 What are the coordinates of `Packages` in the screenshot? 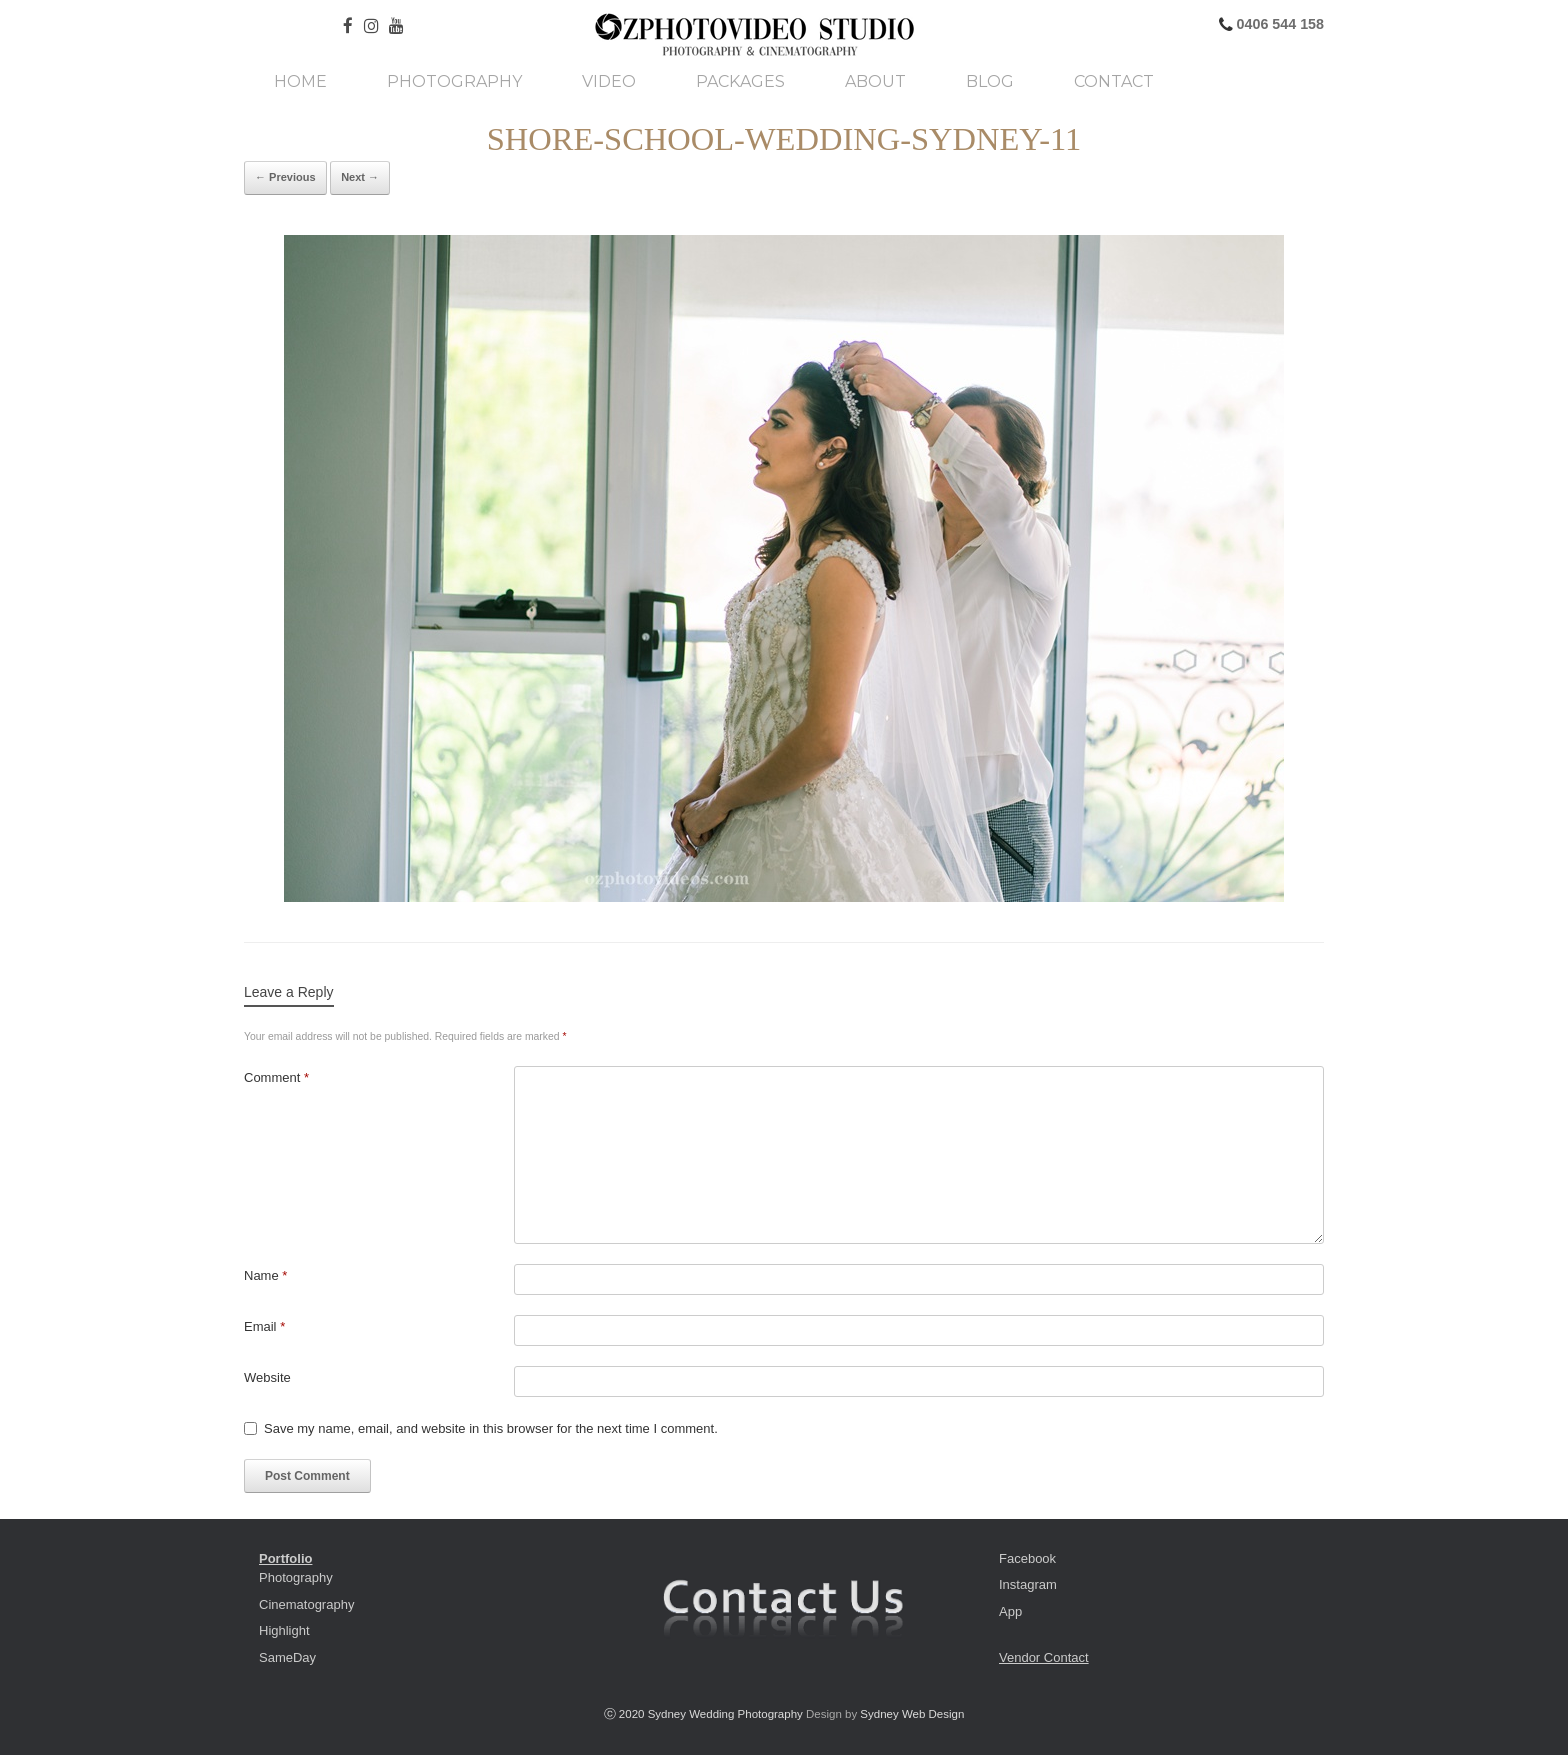 It's located at (740, 82).